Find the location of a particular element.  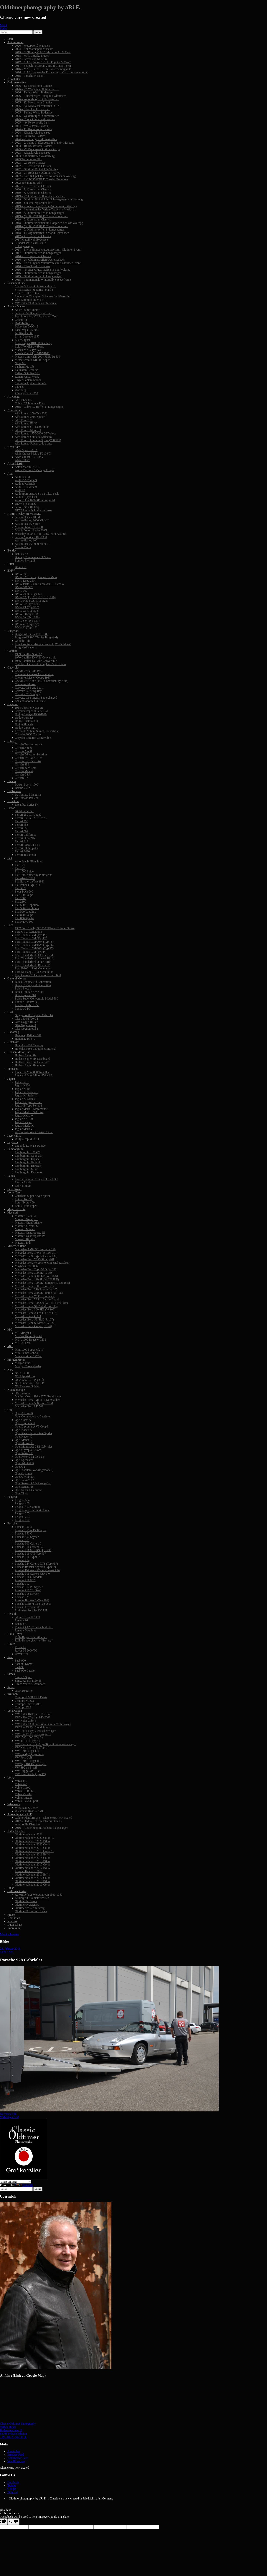

Oldtimer in Dosen is located at coordinates (26, 1901).